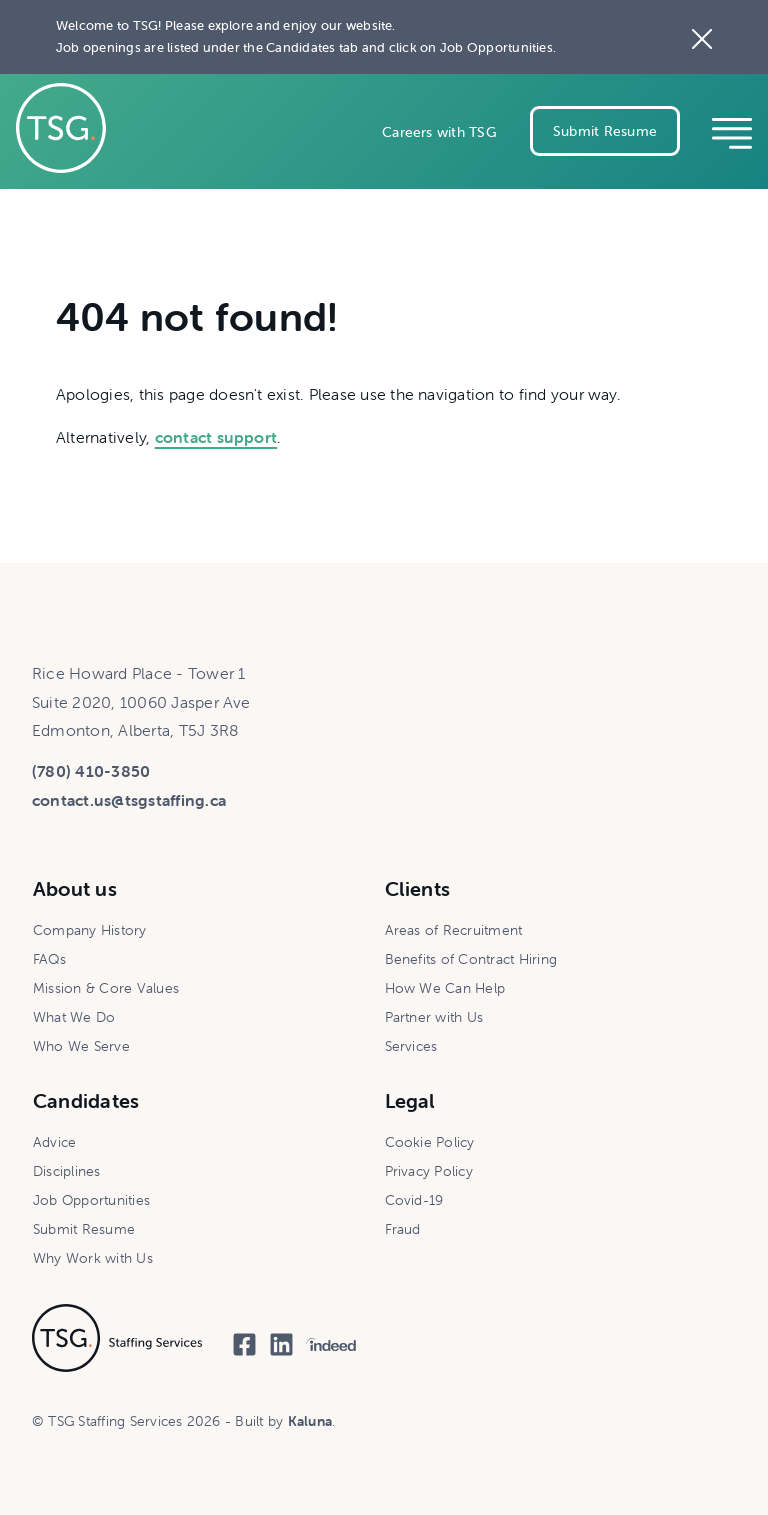 The height and width of the screenshot is (1515, 768). Describe the element at coordinates (90, 930) in the screenshot. I see `Company History` at that location.